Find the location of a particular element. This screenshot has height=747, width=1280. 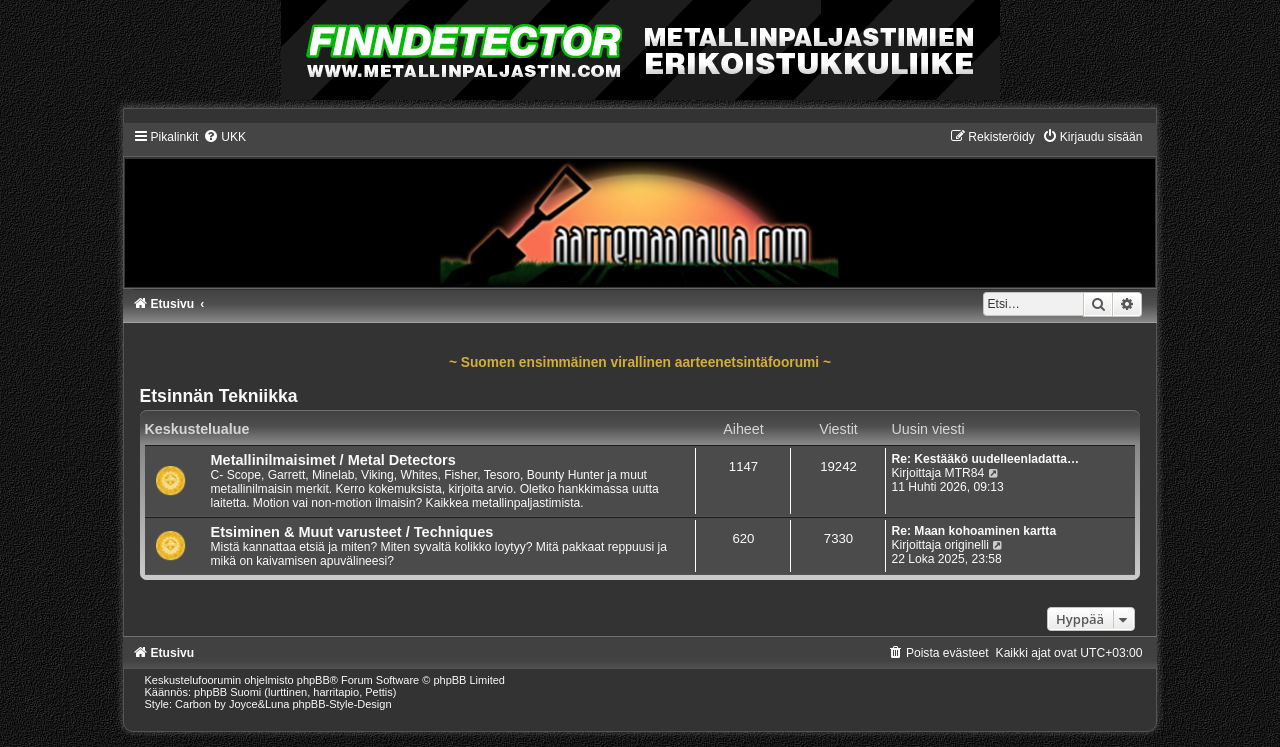

phpBB-Style-Design is located at coordinates (342, 704).